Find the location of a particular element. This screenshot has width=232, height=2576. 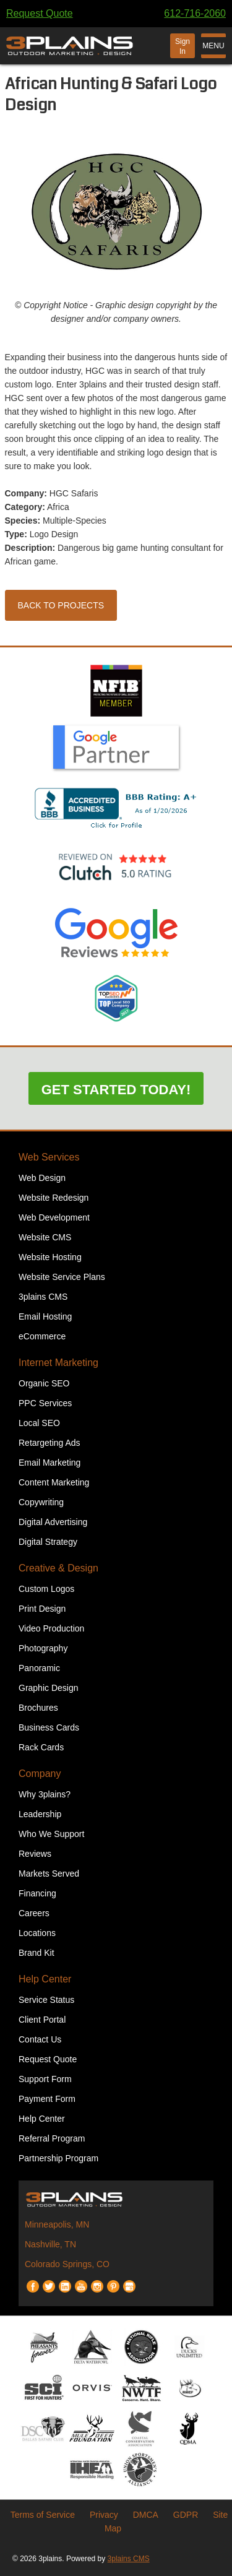

Creative & Design is located at coordinates (58, 1568).